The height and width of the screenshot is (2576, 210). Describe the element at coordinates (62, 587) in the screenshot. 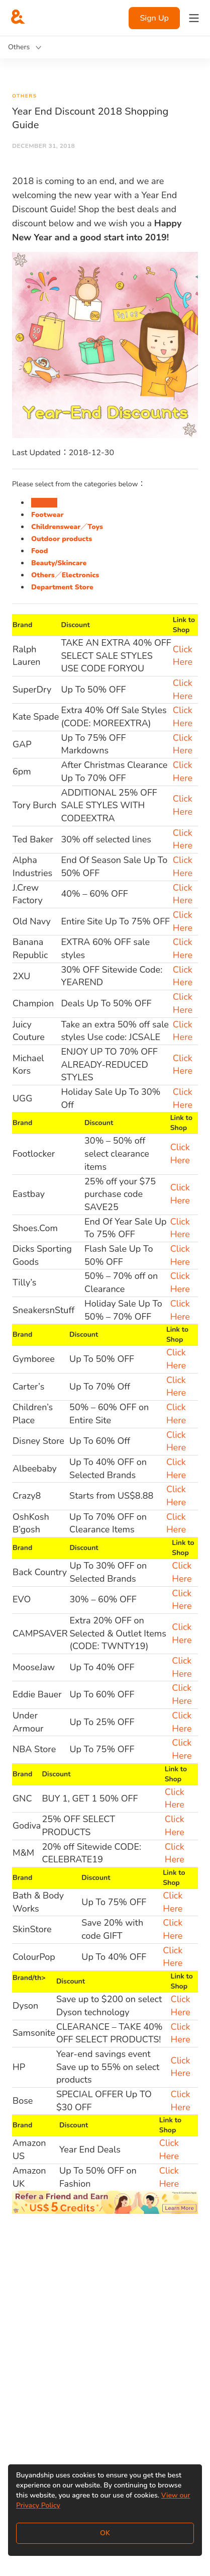

I see `Department Store [tab]` at that location.